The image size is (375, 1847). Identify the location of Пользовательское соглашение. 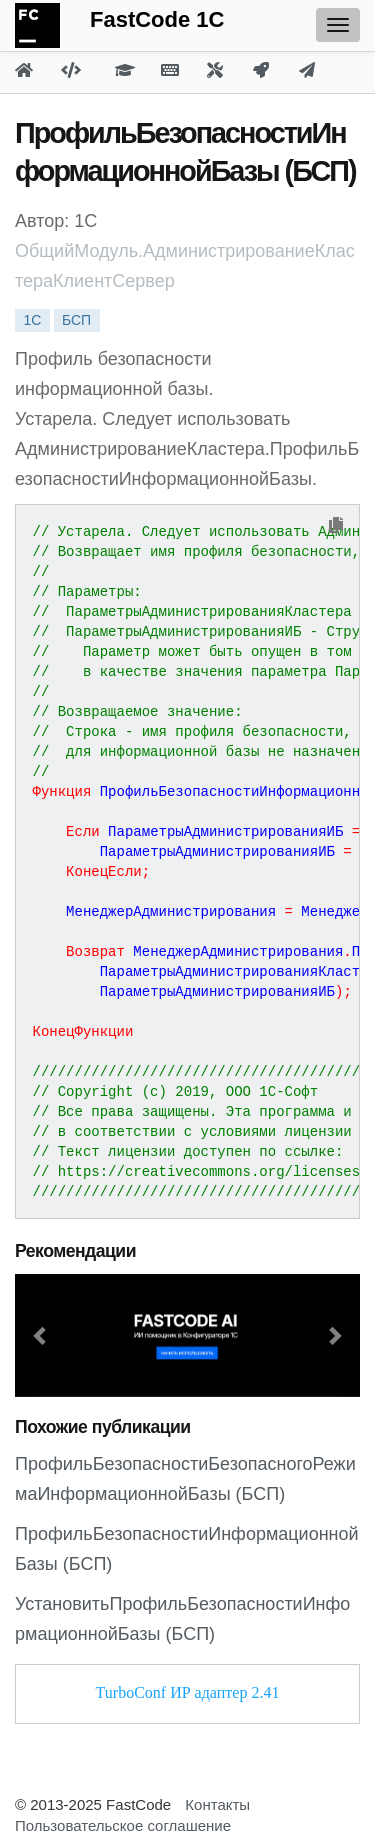
(123, 1825).